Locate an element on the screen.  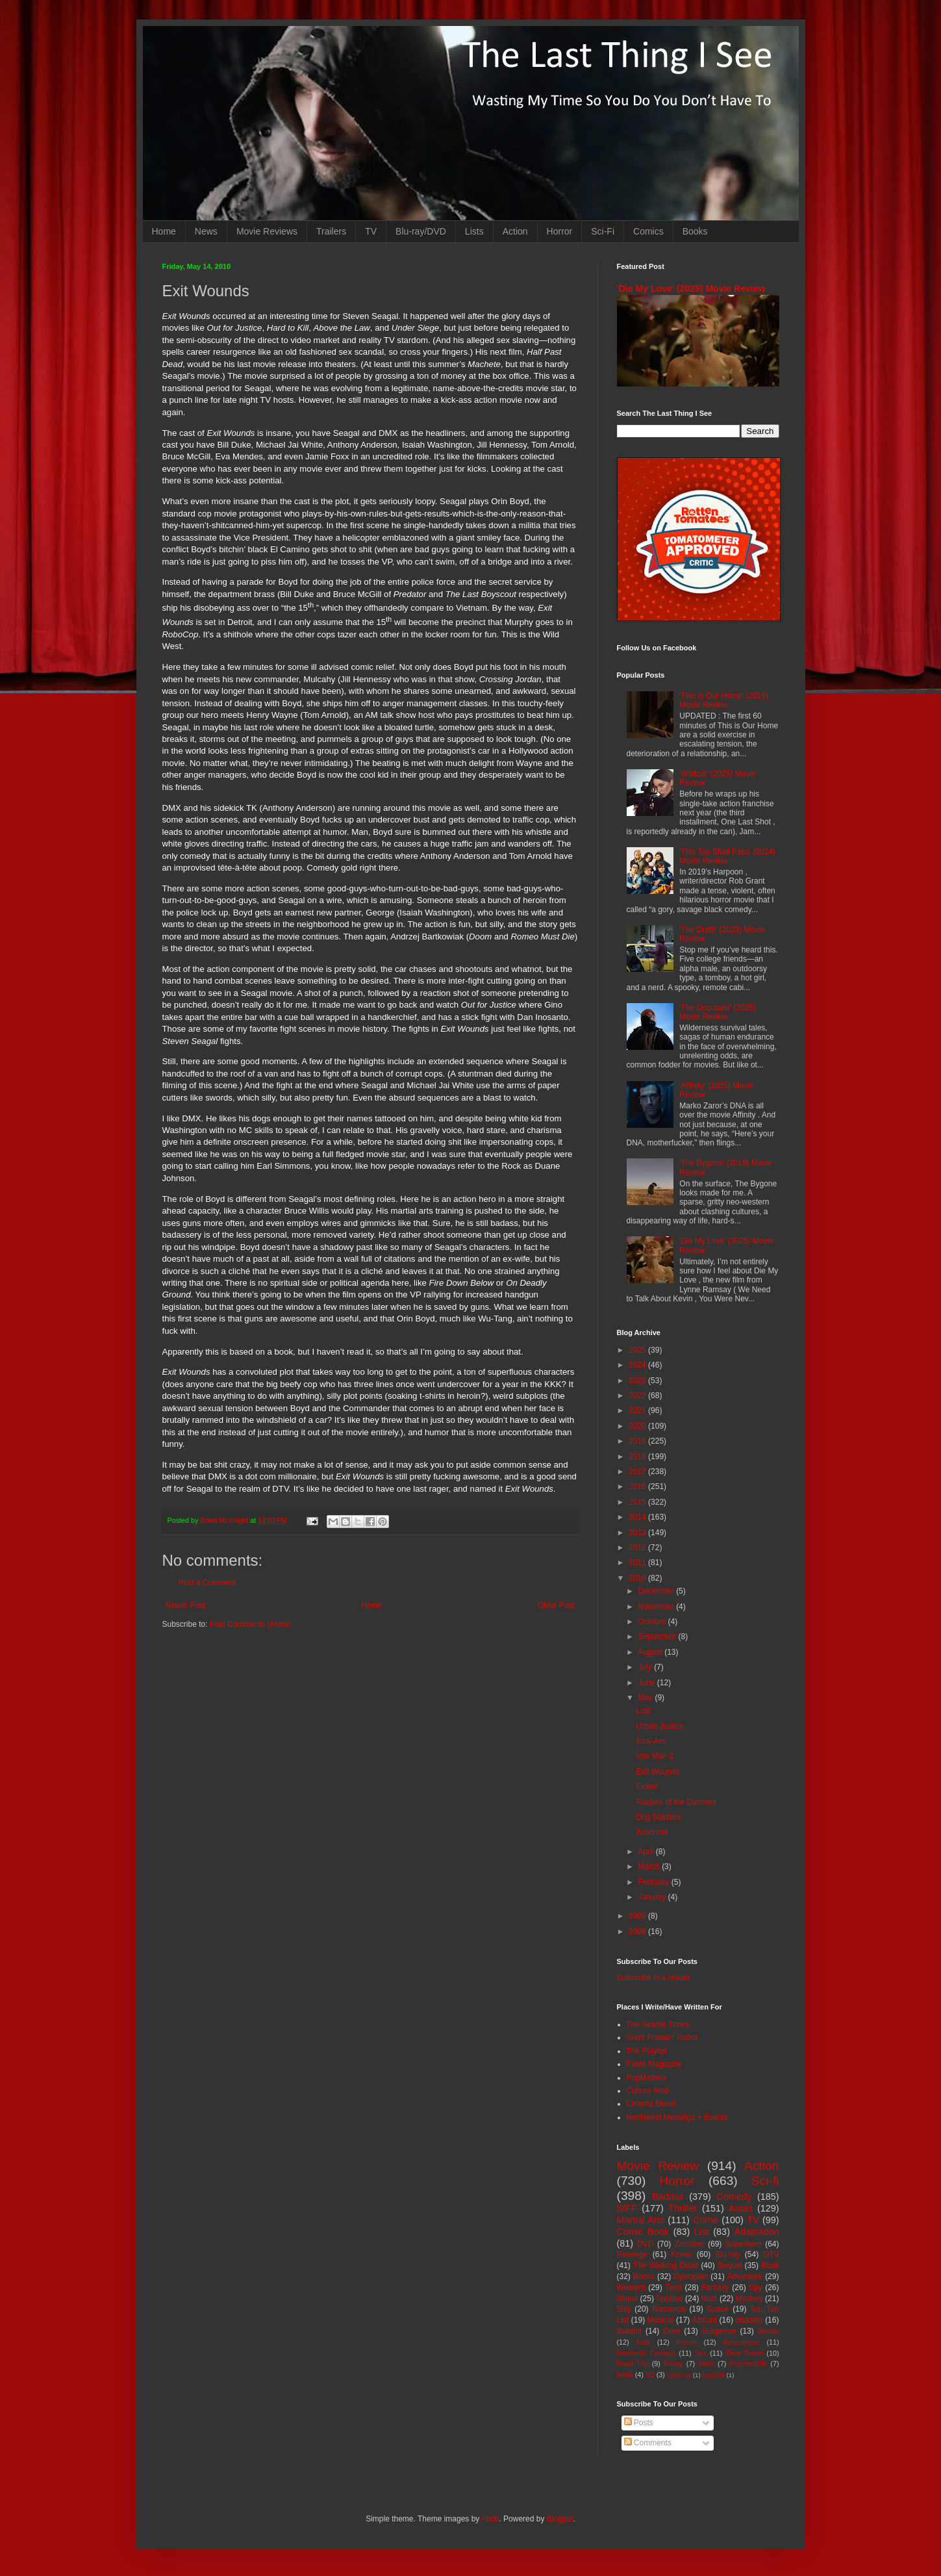
PopMatters is located at coordinates (646, 2077).